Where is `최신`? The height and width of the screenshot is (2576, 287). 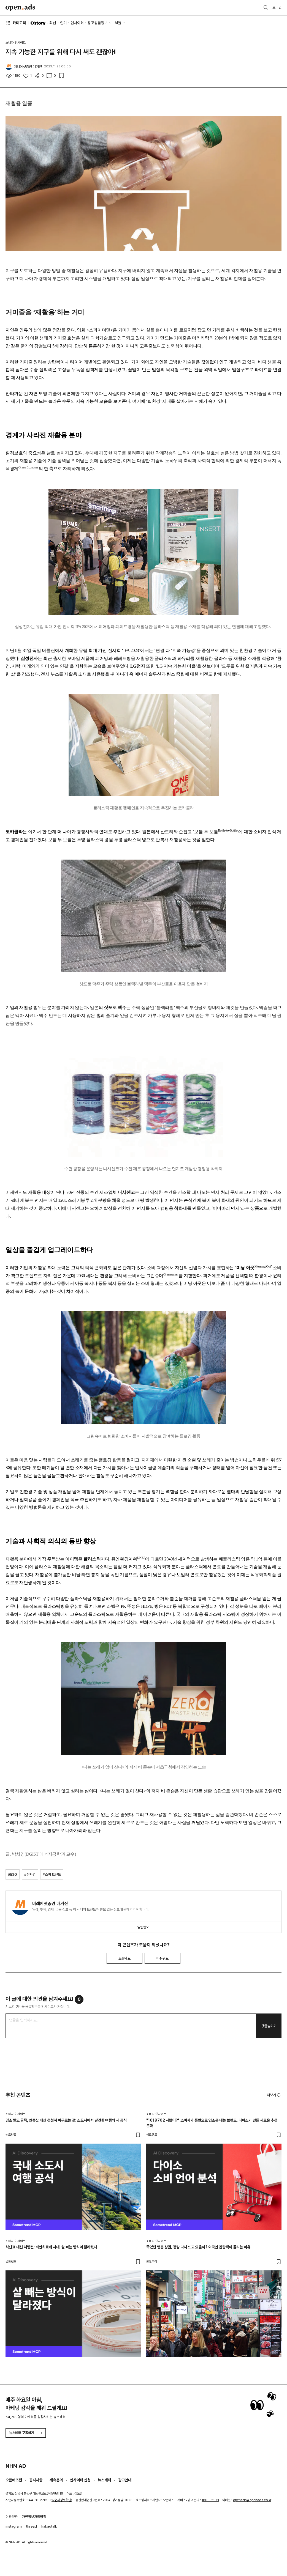 최신 is located at coordinates (52, 23).